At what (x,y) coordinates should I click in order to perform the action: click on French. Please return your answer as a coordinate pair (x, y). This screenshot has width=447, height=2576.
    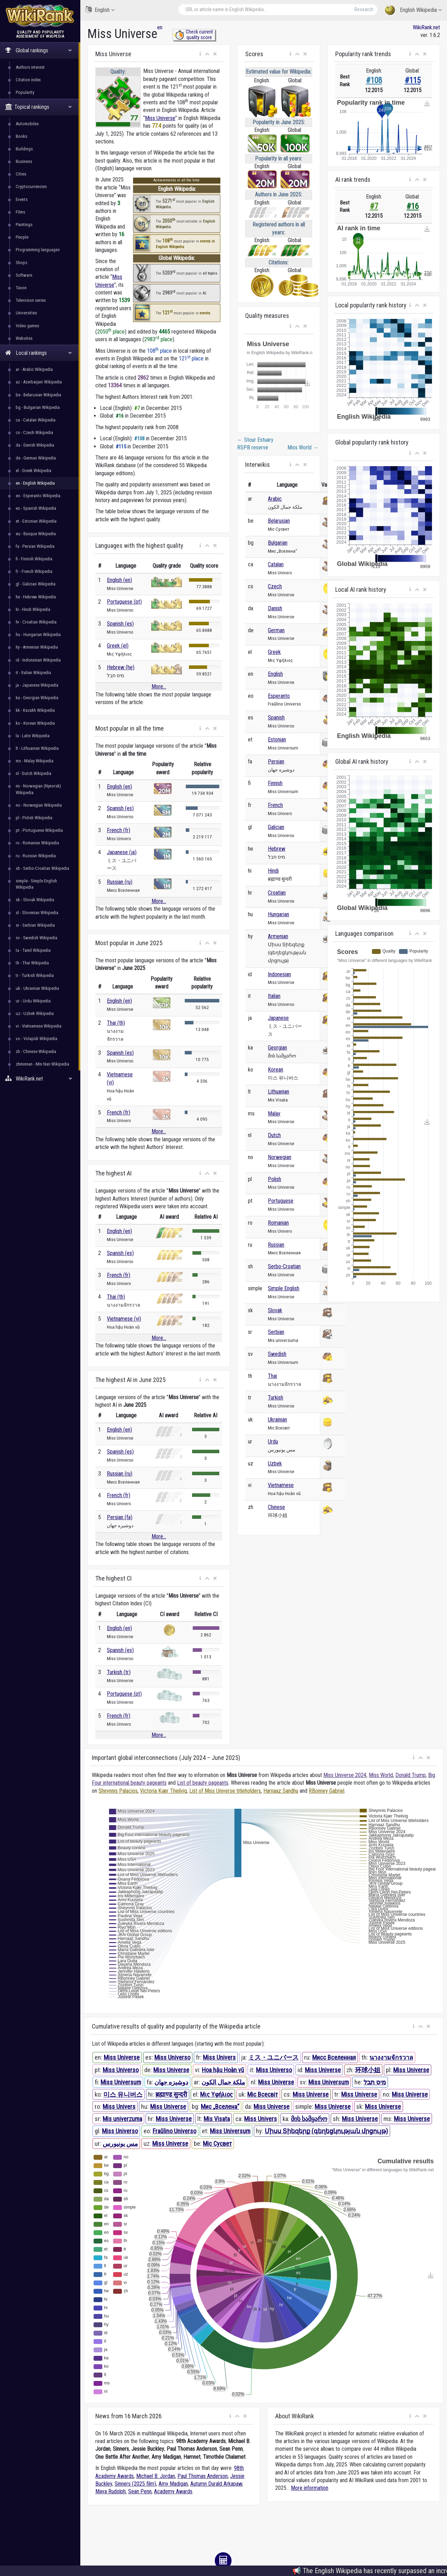
    Looking at the image, I should click on (275, 805).